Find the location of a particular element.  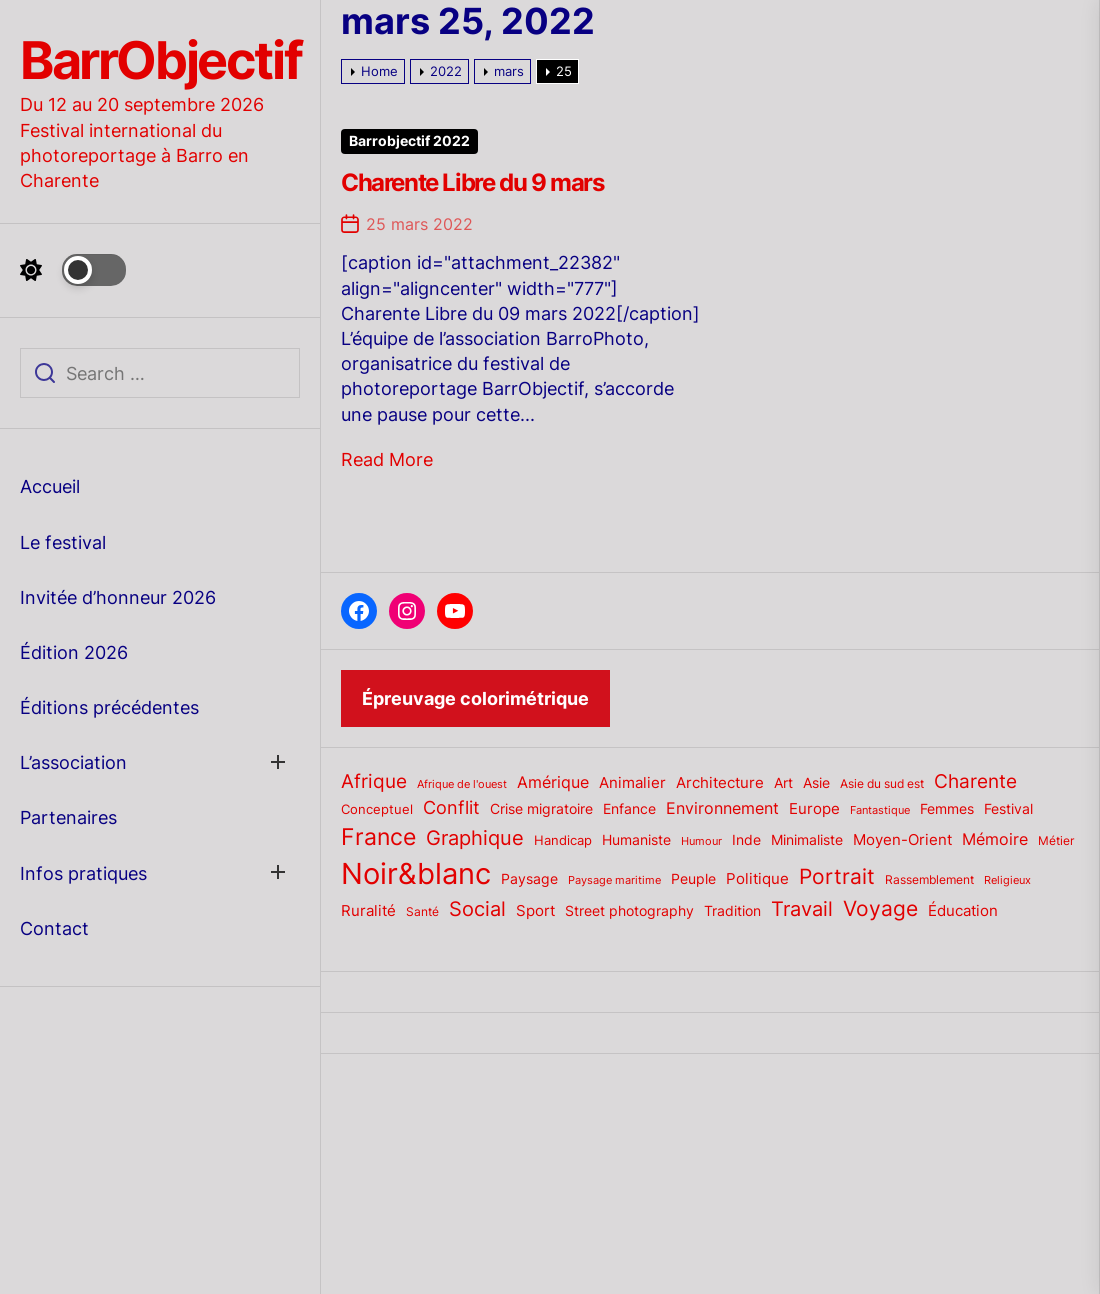

Femmes [Femmes (21 éléments)] is located at coordinates (947, 809).